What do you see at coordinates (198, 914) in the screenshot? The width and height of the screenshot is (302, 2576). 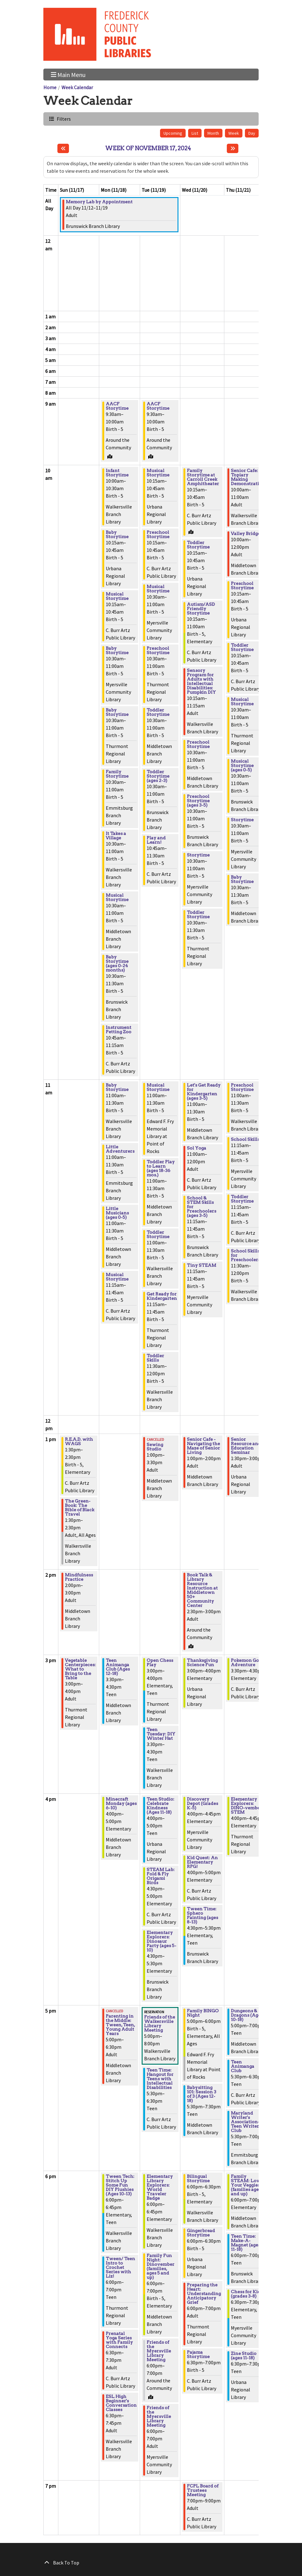 I see `Toddler Storytime [View Details - "Toddler Storytime" on Wednesday, November 20, 2024 @ 10:30am]` at bounding box center [198, 914].